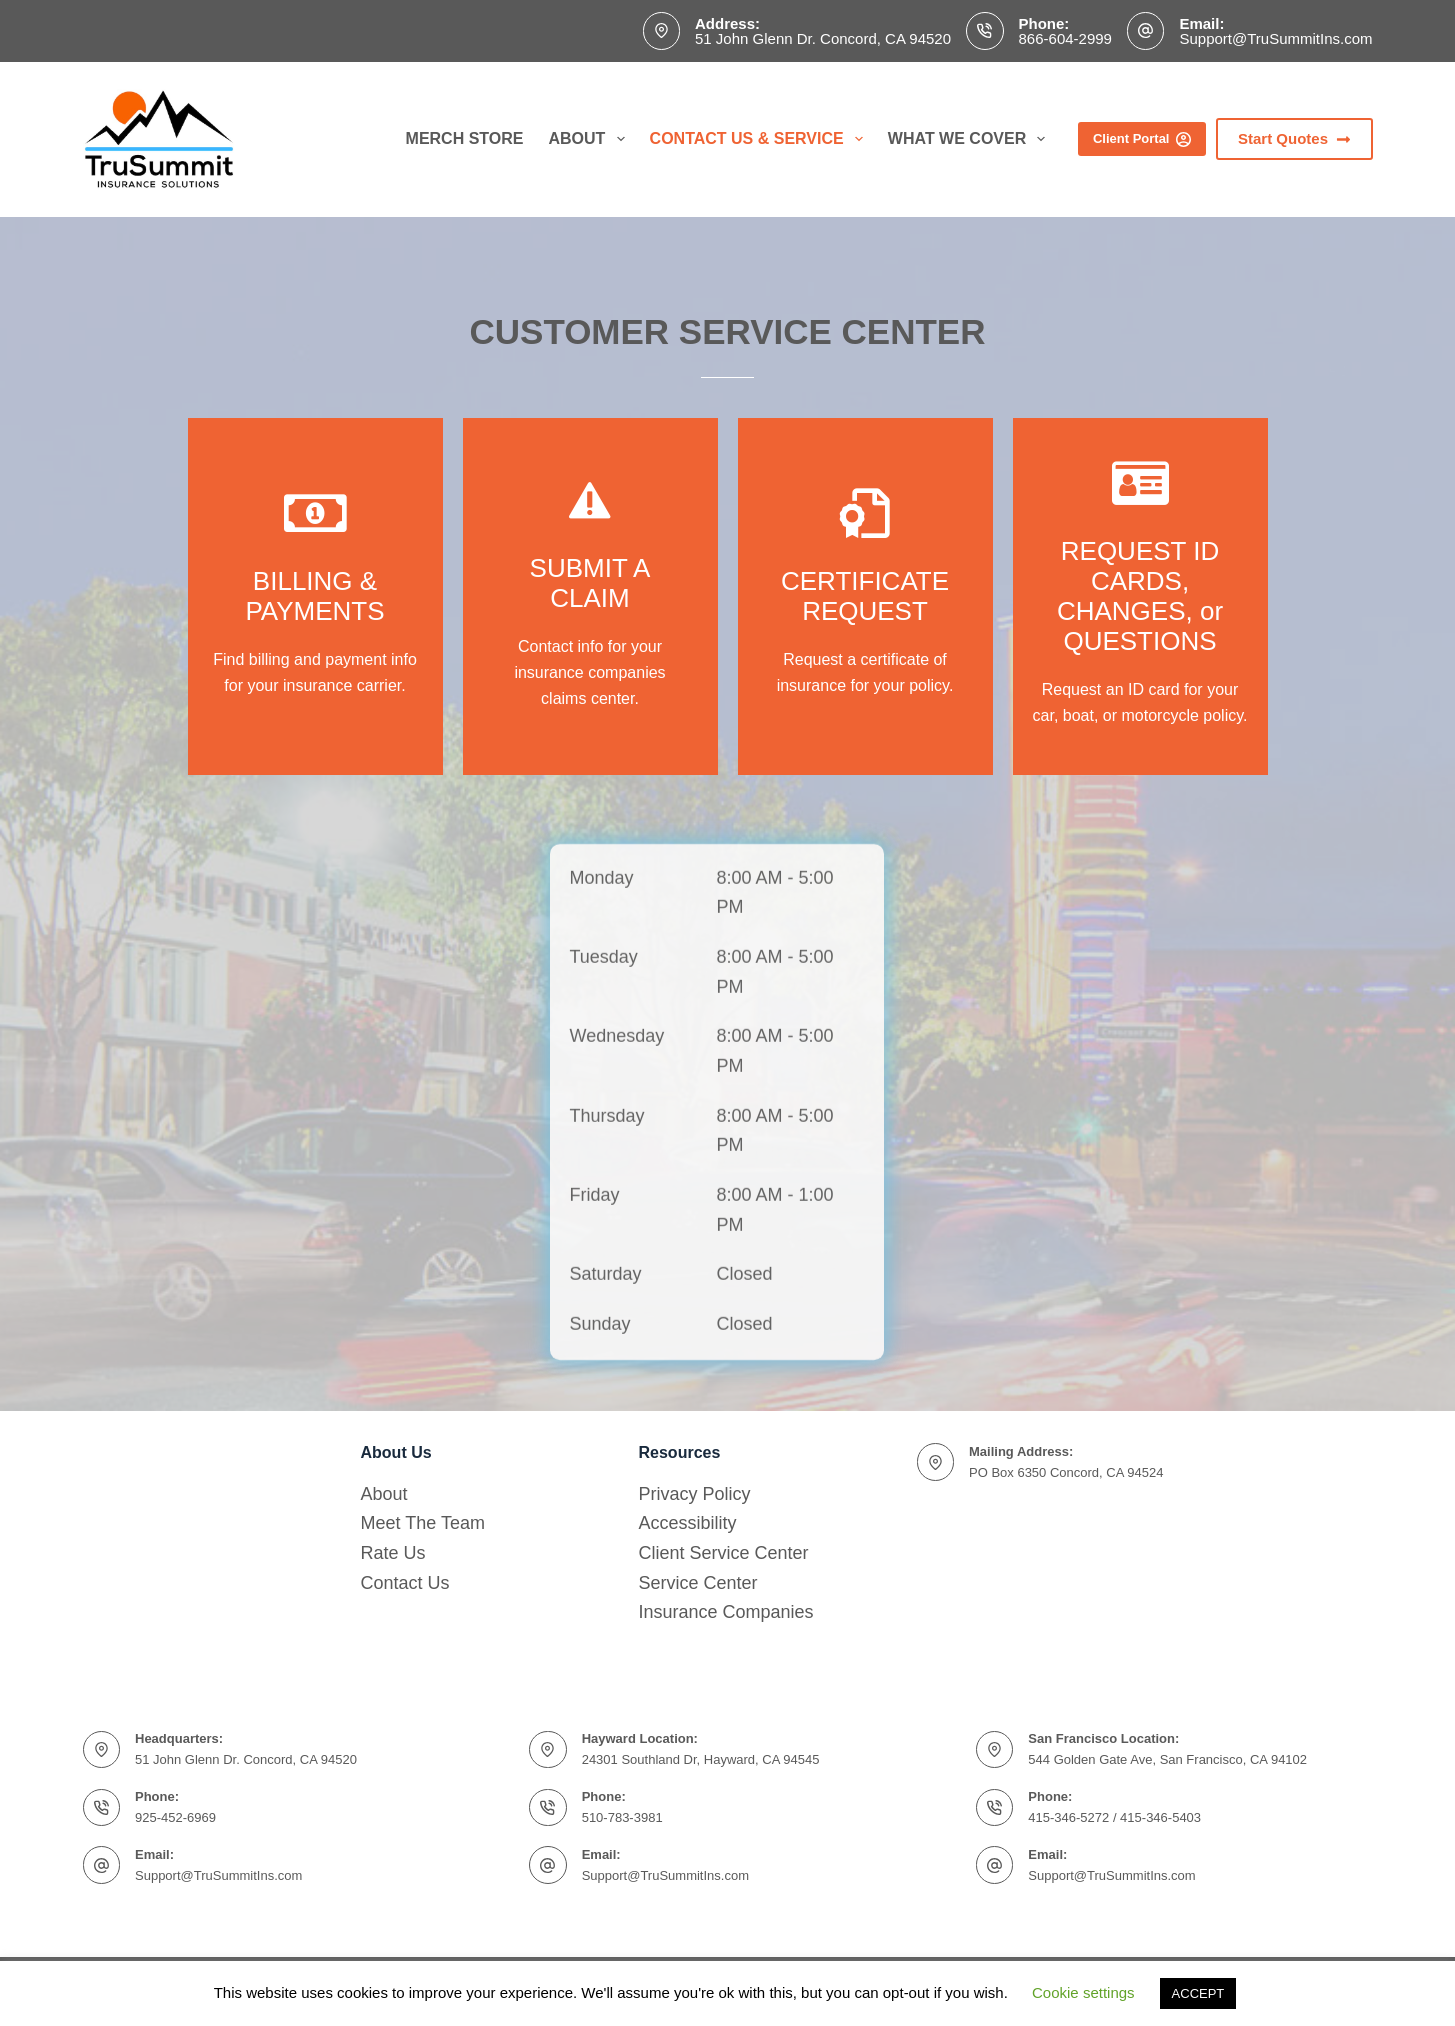 This screenshot has height=2026, width=1455. What do you see at coordinates (622, 1817) in the screenshot?
I see `510-783-3981` at bounding box center [622, 1817].